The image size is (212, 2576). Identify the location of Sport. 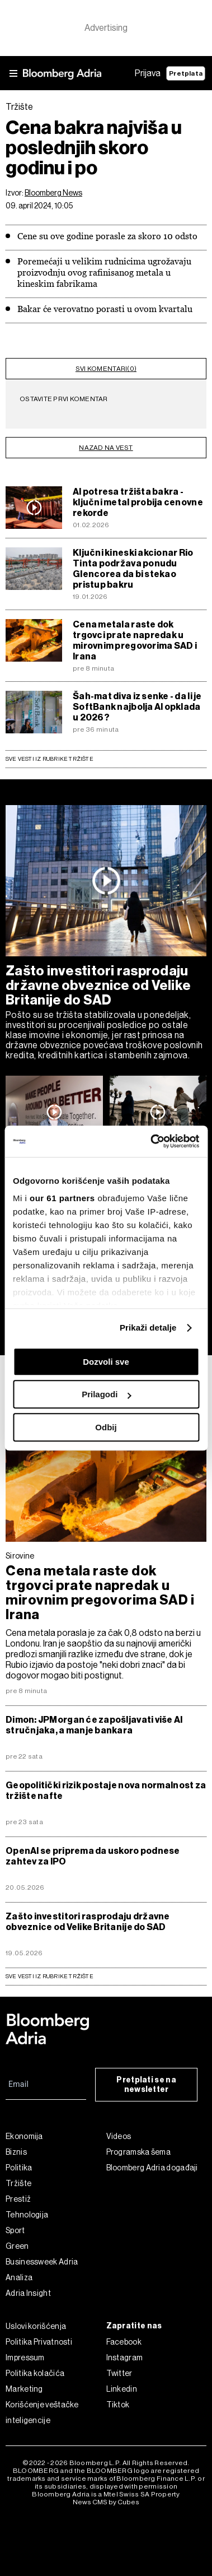
(15, 2230).